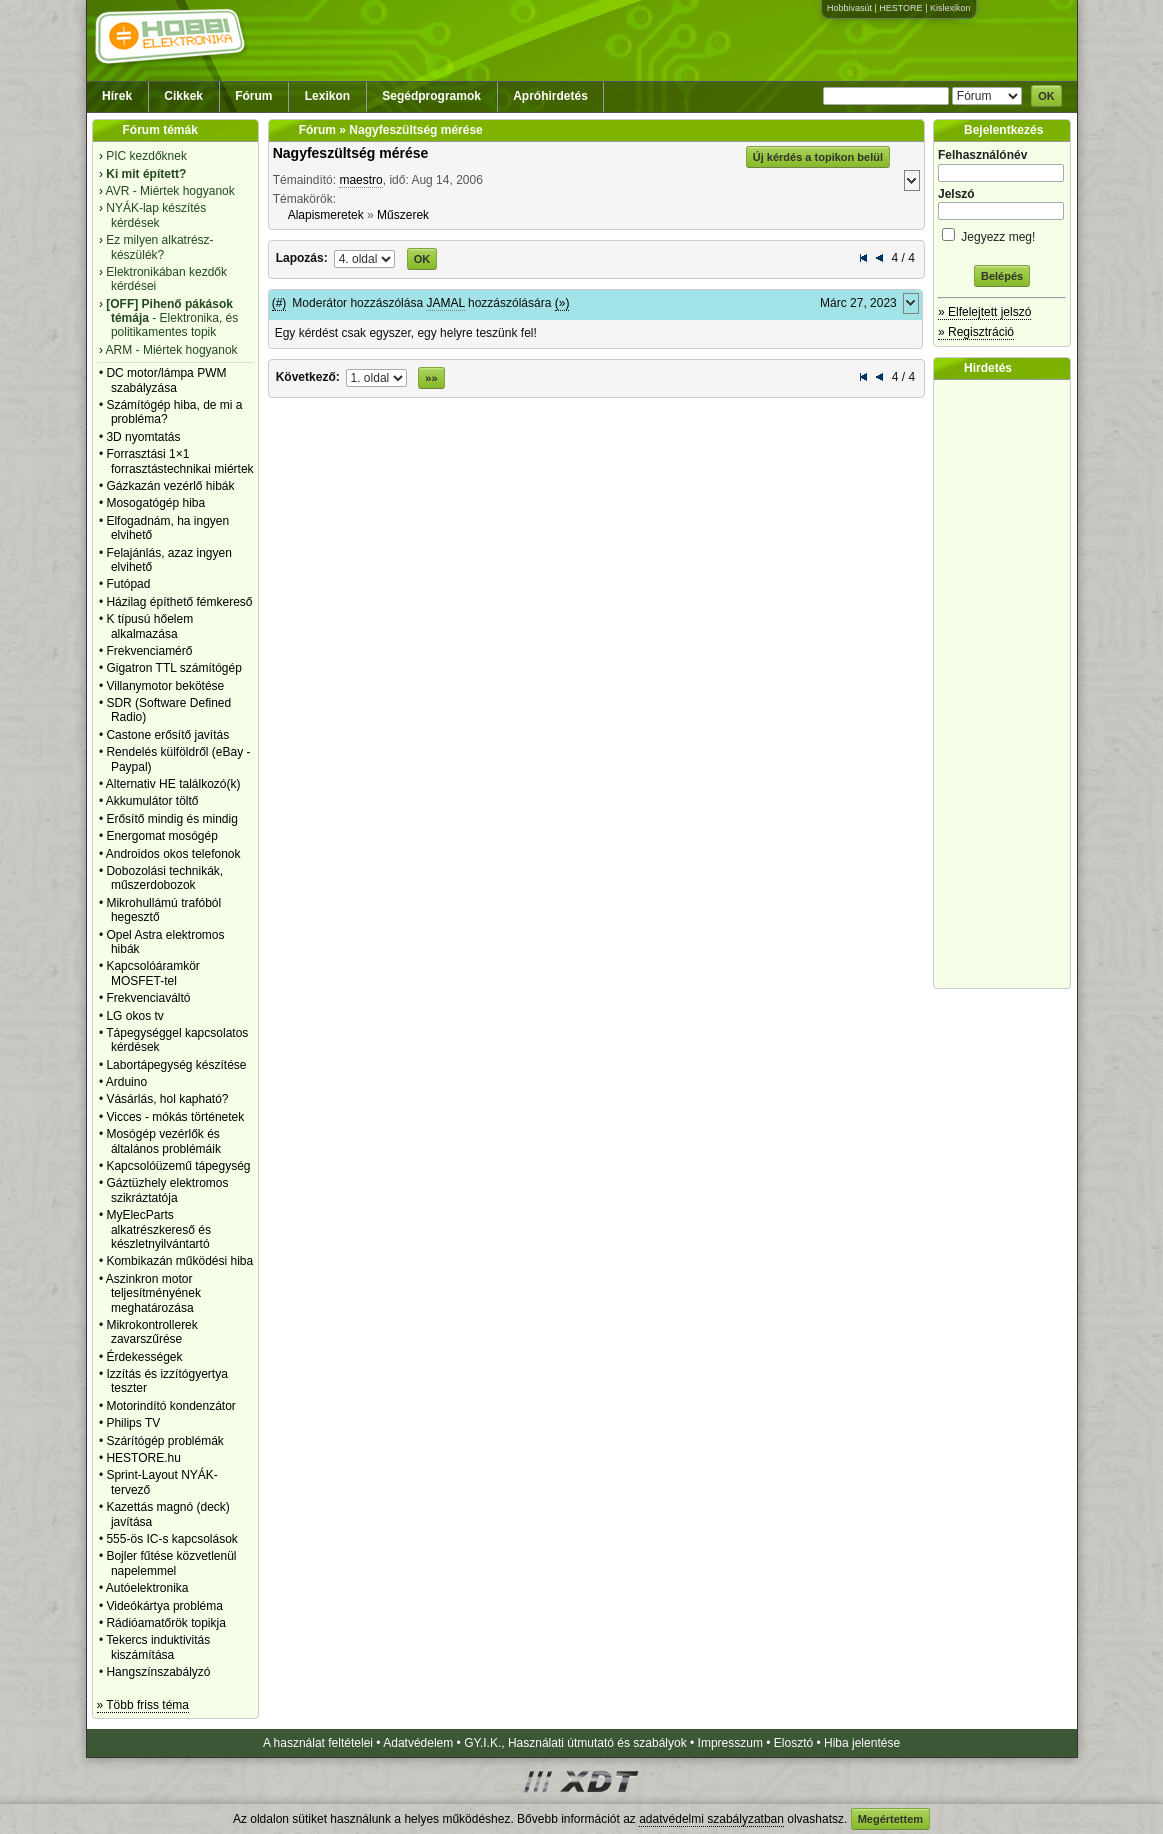 The height and width of the screenshot is (1834, 1163). I want to click on HESTORE.hu, so click(143, 1458).